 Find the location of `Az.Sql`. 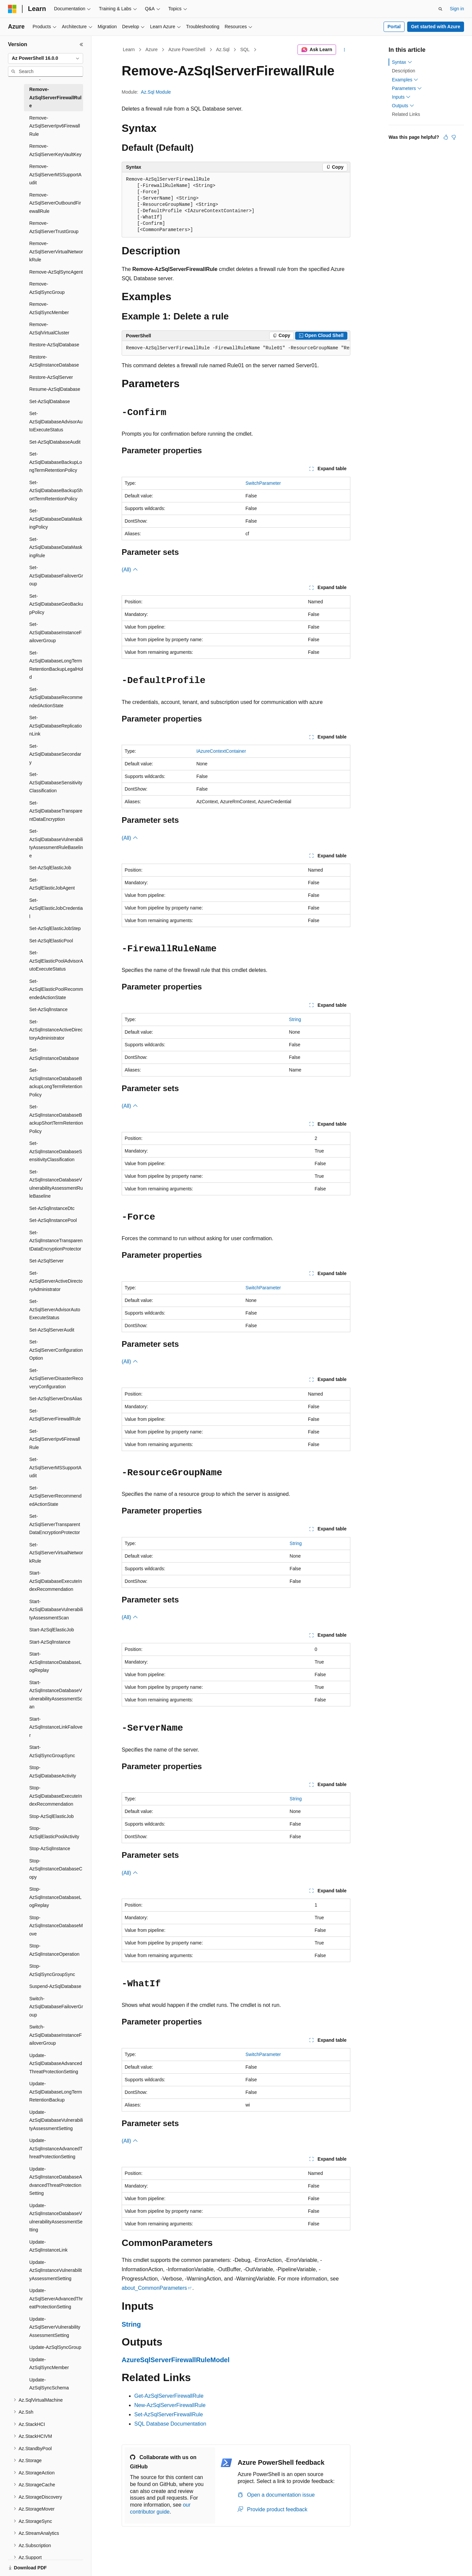

Az.Sql is located at coordinates (222, 49).